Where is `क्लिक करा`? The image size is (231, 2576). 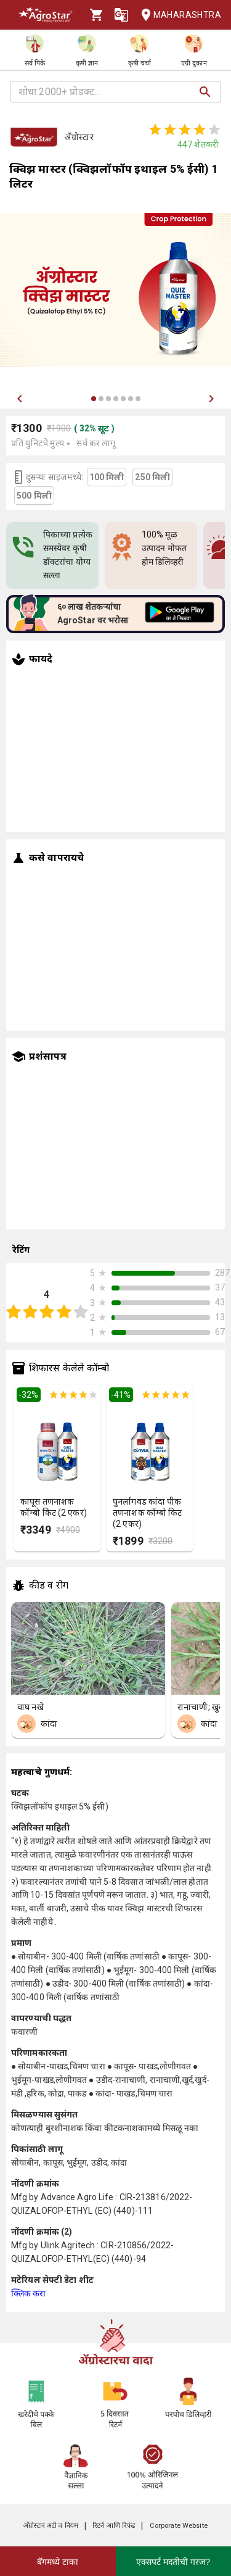
क्लिक करा is located at coordinates (28, 2293).